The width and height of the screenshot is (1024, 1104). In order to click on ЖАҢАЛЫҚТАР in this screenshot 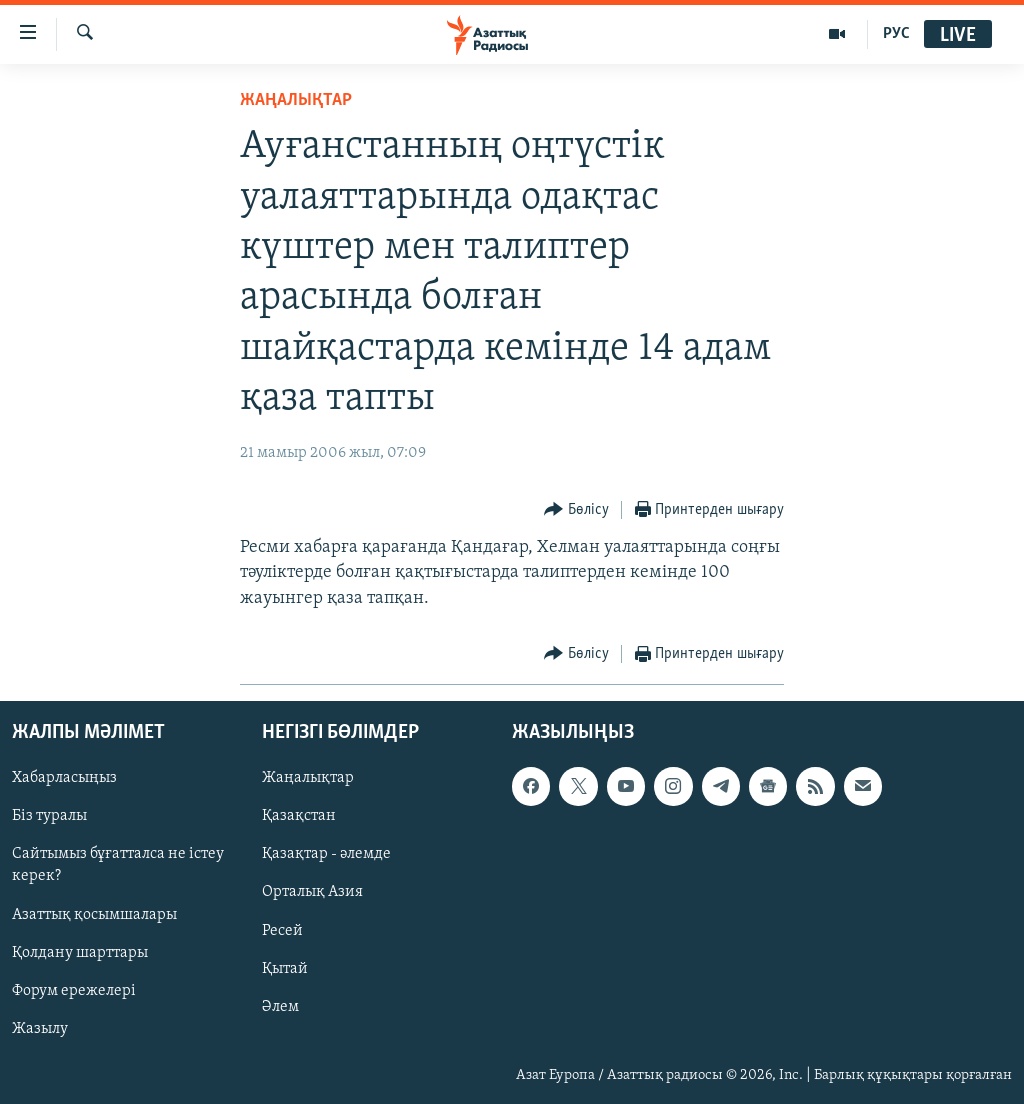, I will do `click(296, 100)`.